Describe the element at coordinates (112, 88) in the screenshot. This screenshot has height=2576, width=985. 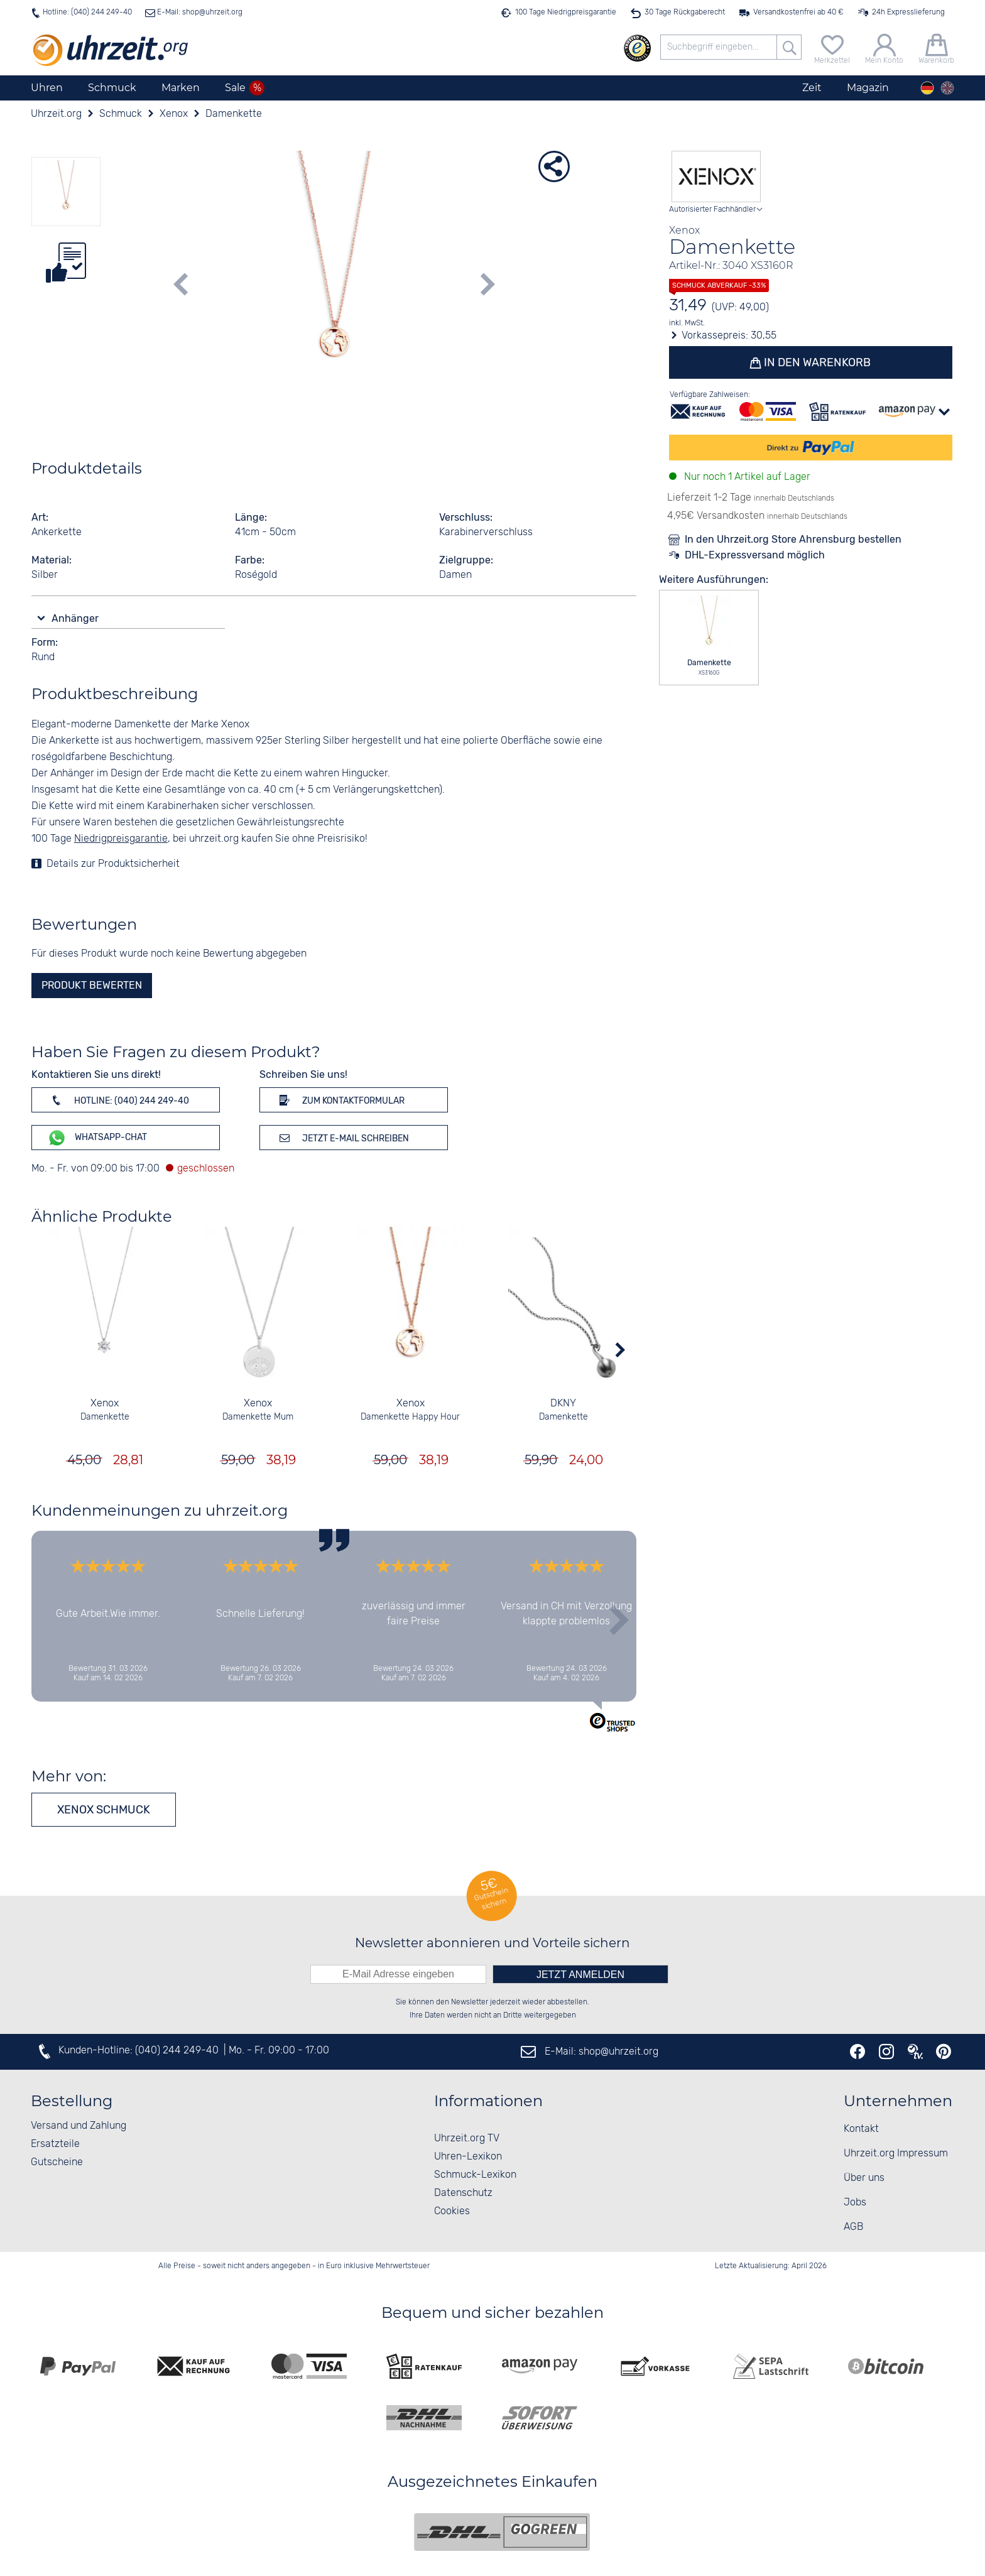
I see `Schmuck` at that location.